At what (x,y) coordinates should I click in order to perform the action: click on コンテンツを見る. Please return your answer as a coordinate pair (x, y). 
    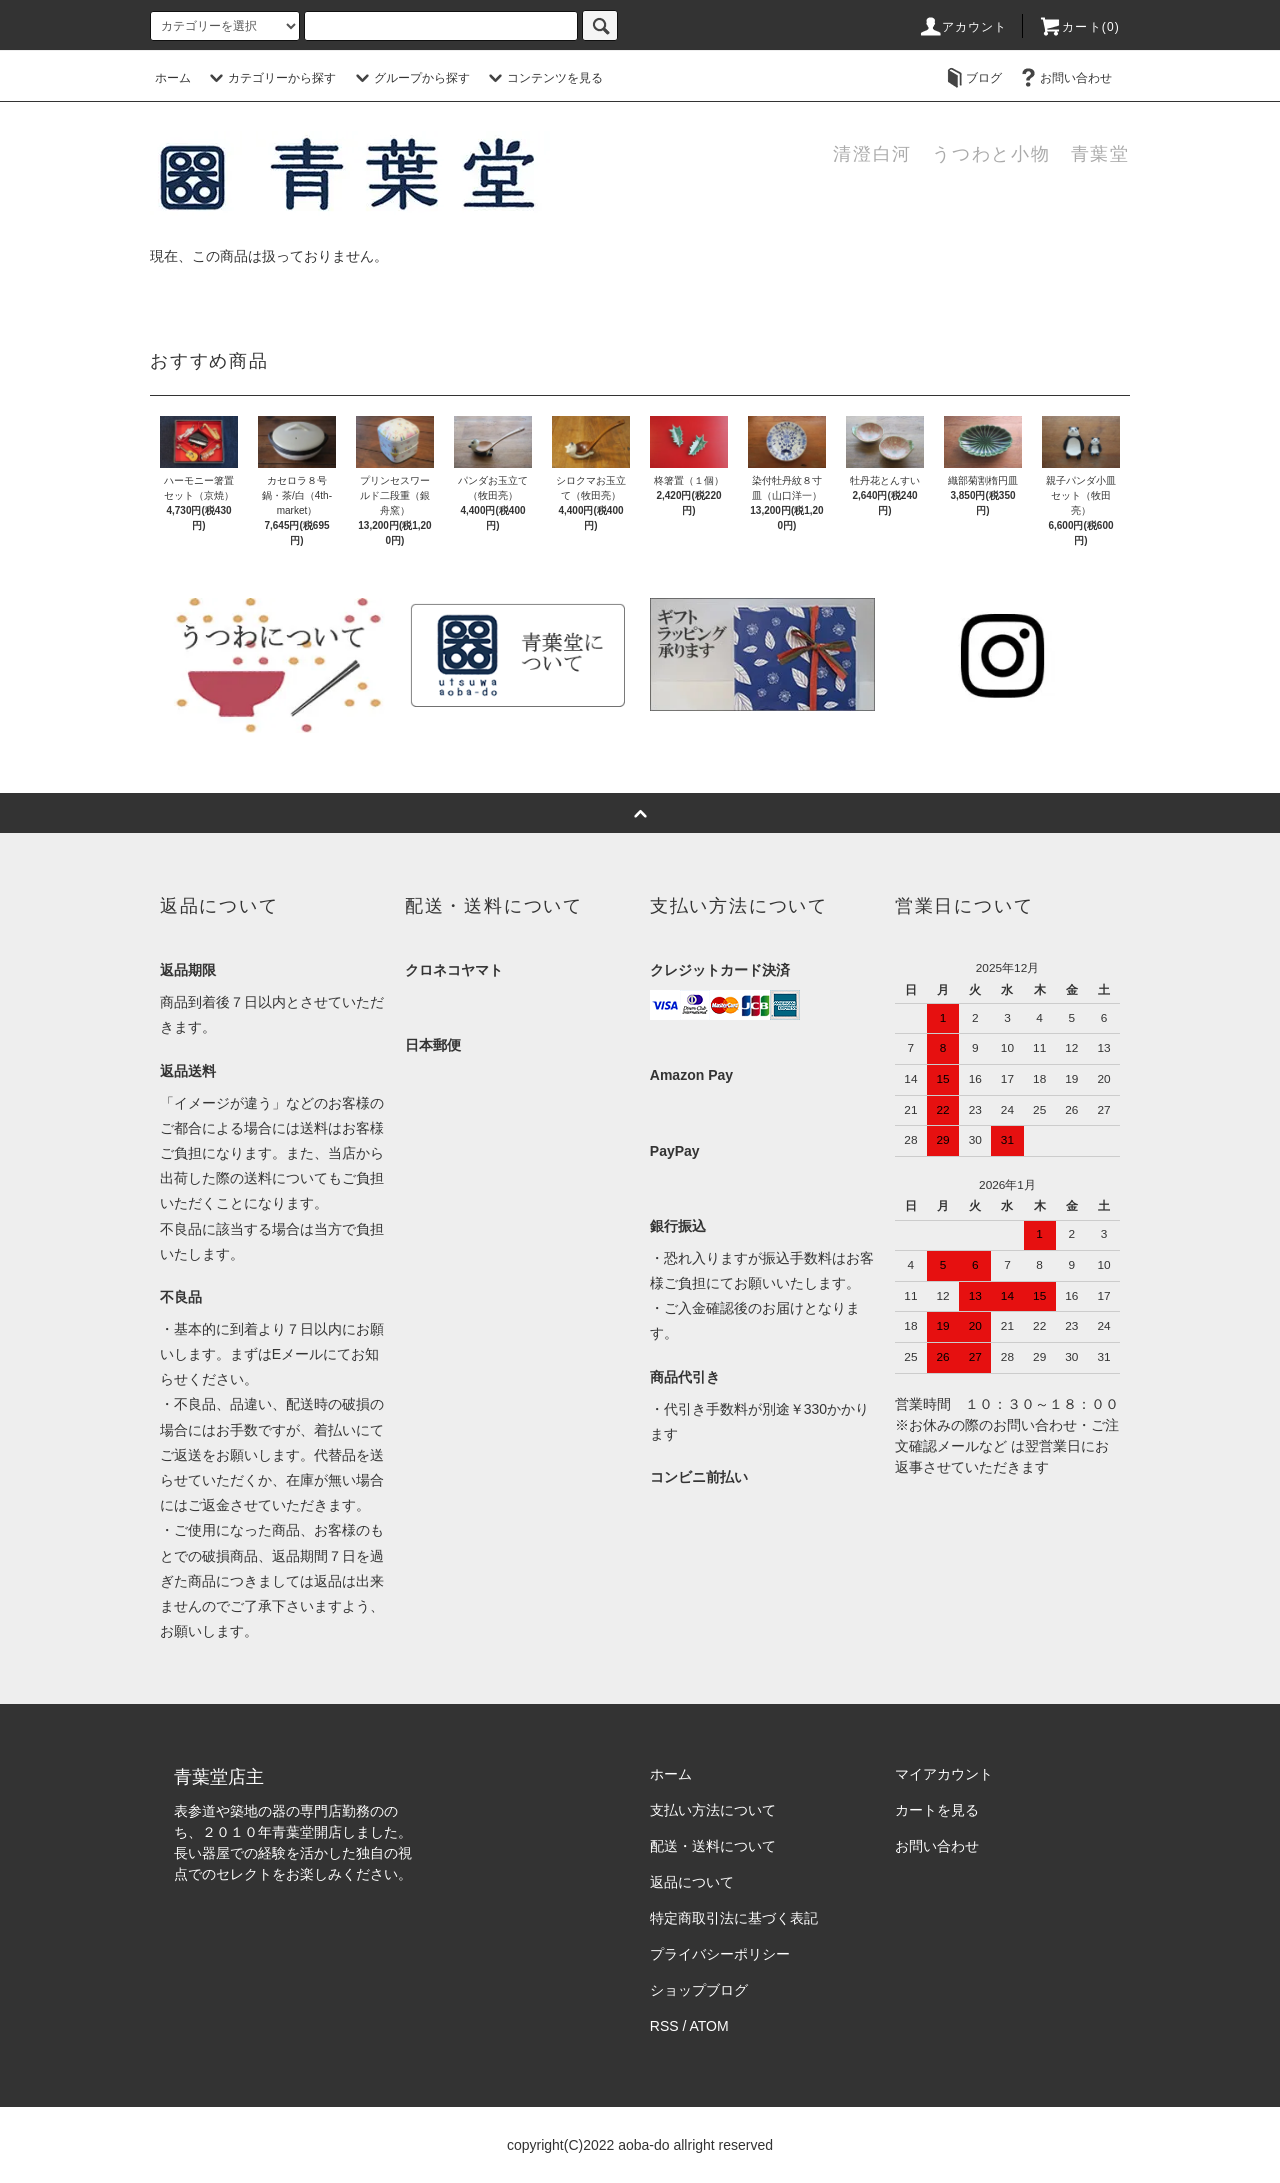
    Looking at the image, I should click on (543, 78).